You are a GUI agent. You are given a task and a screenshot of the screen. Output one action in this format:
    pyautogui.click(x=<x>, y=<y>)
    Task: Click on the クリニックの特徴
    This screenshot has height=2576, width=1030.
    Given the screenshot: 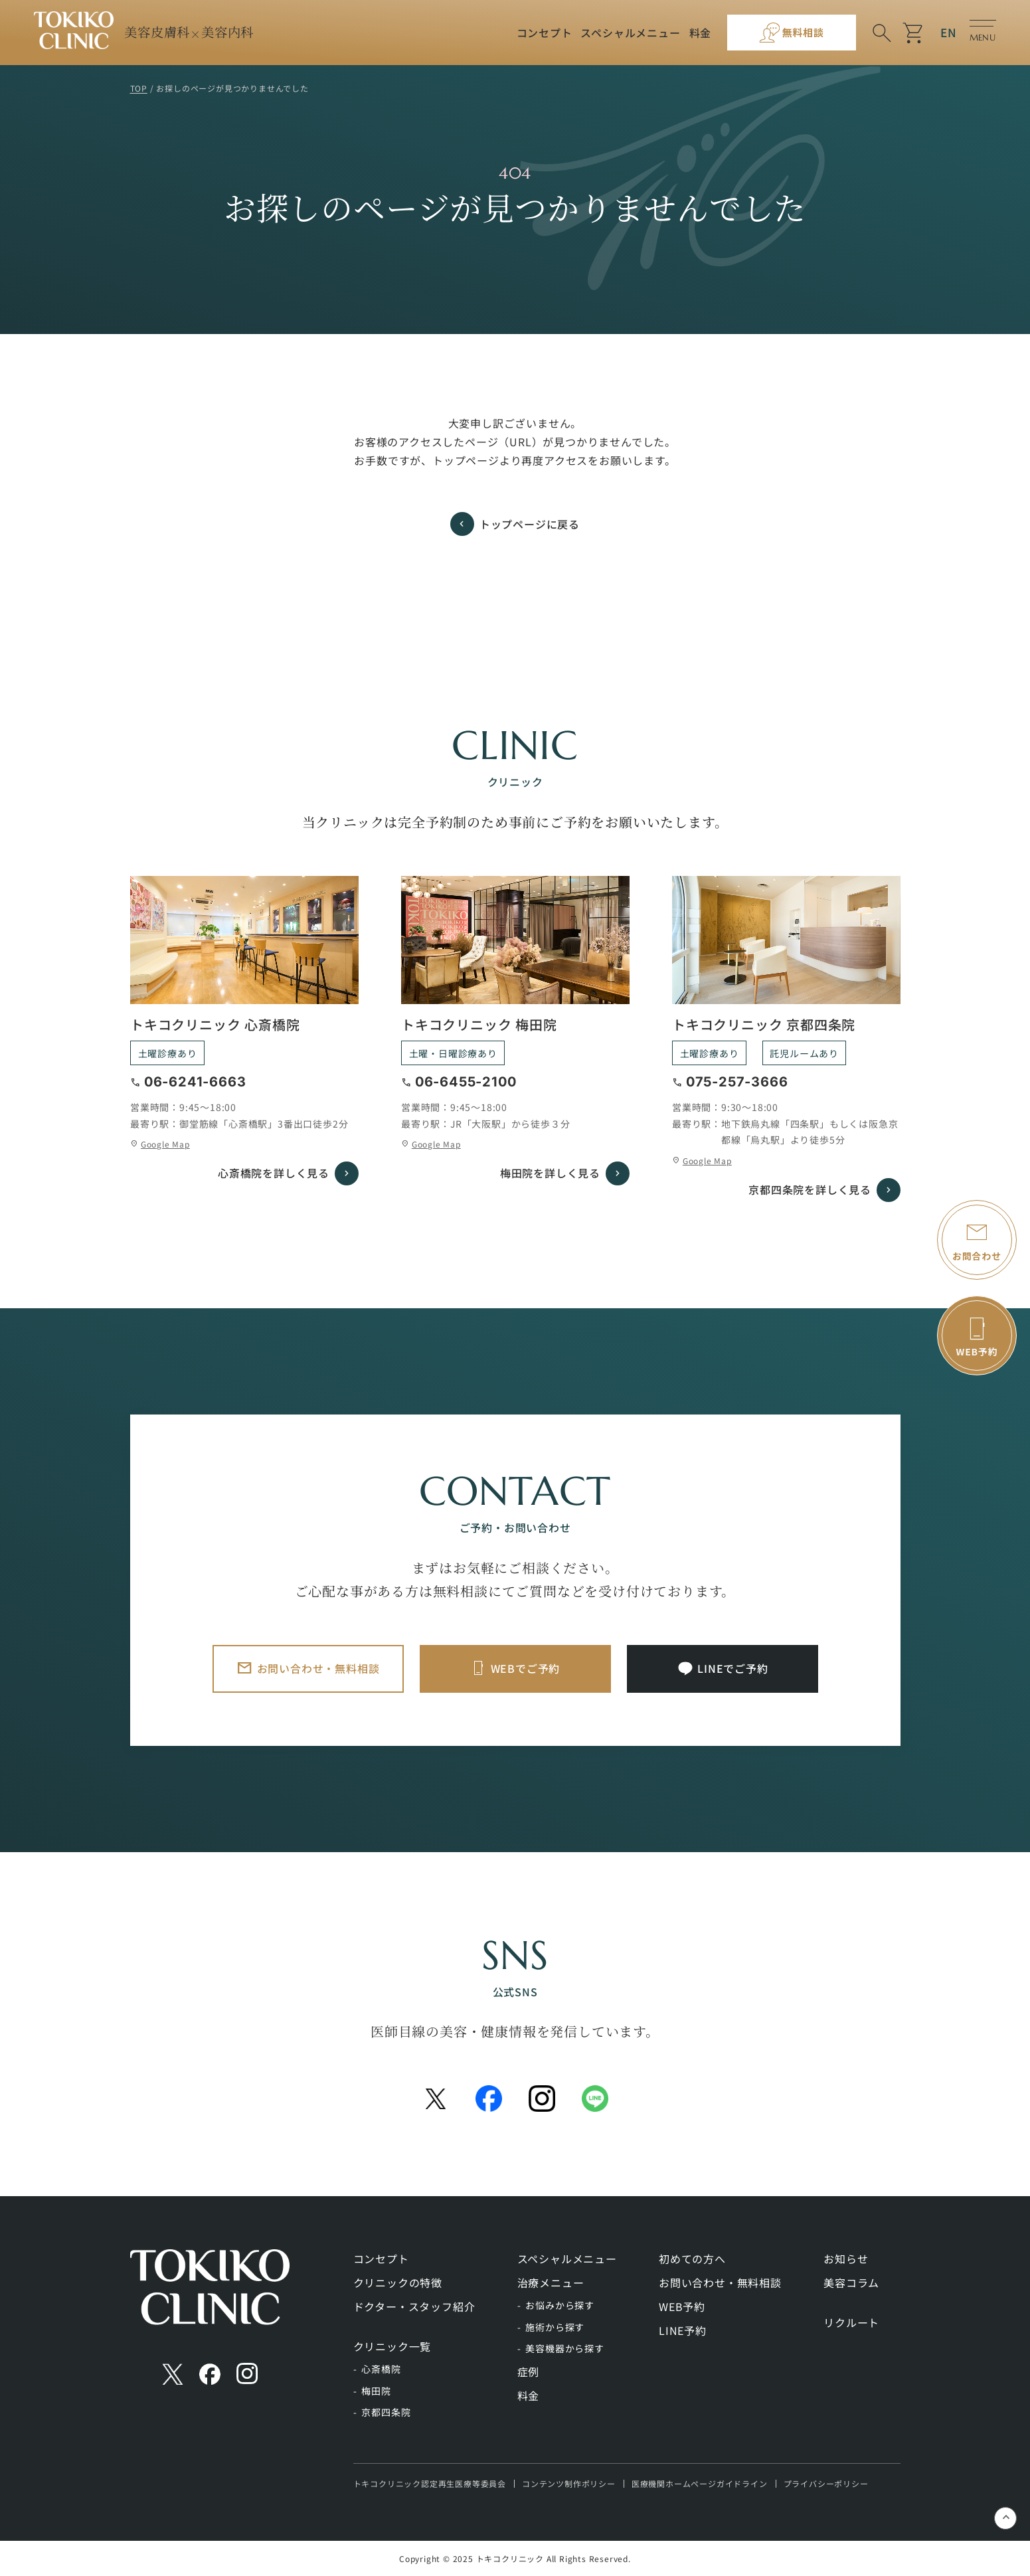 What is the action you would take?
    pyautogui.click(x=397, y=2282)
    